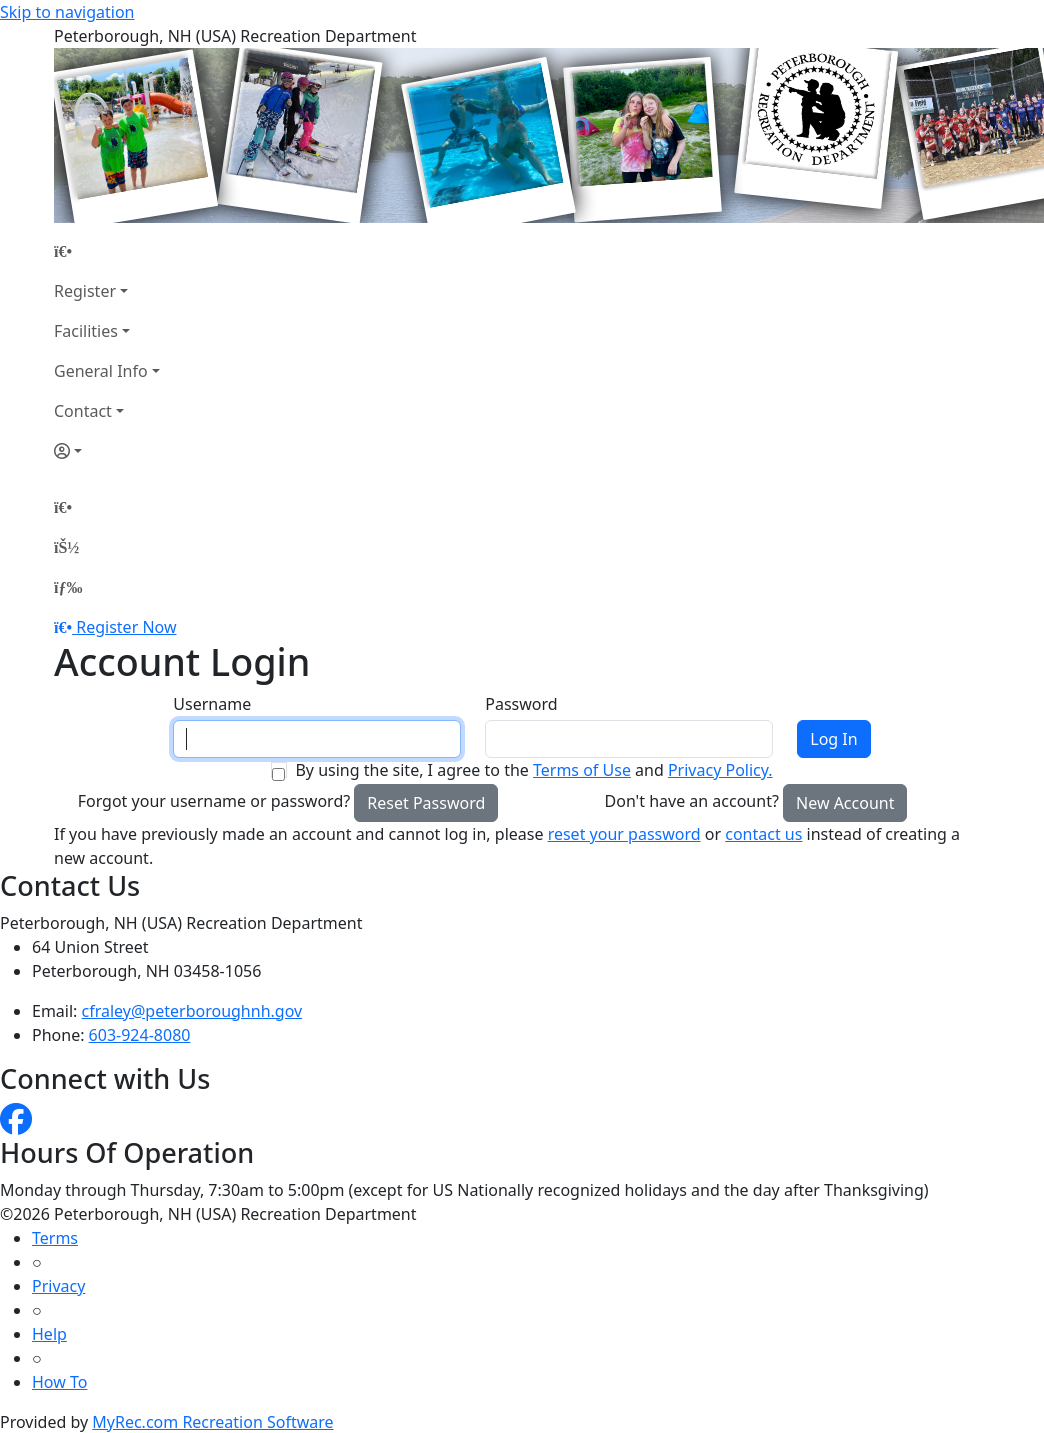 The width and height of the screenshot is (1044, 1433). Describe the element at coordinates (426, 803) in the screenshot. I see `Reset Password` at that location.